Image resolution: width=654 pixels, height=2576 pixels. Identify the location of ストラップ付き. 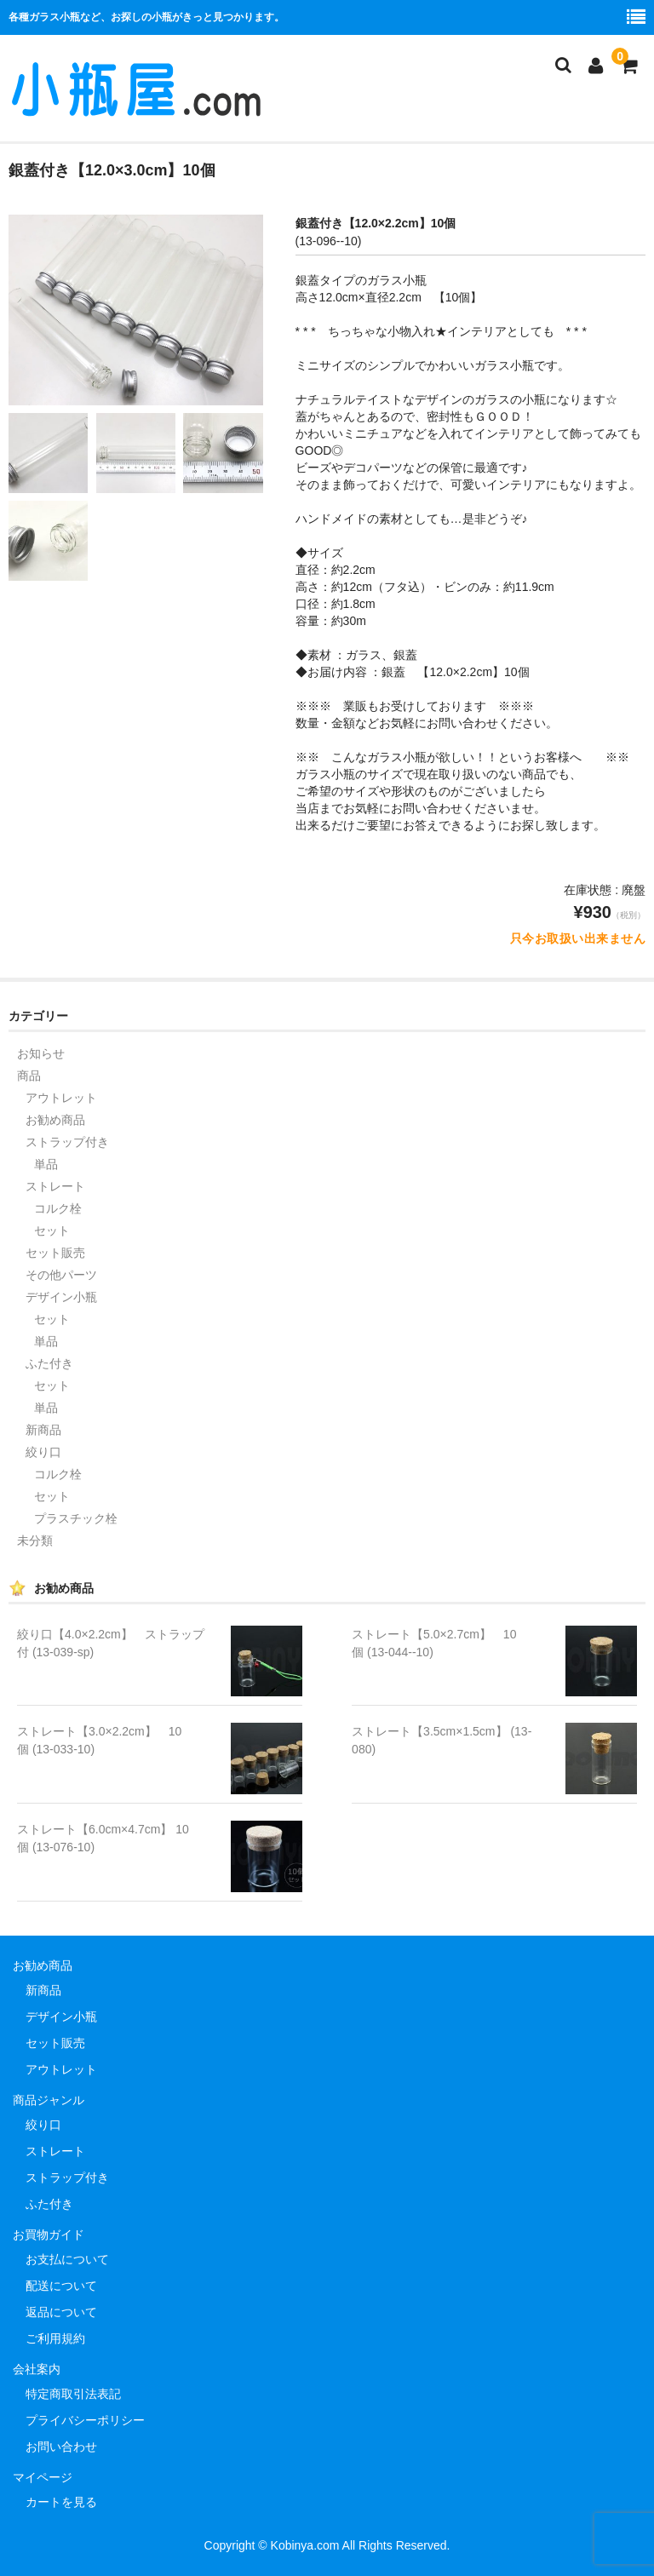
(67, 1142).